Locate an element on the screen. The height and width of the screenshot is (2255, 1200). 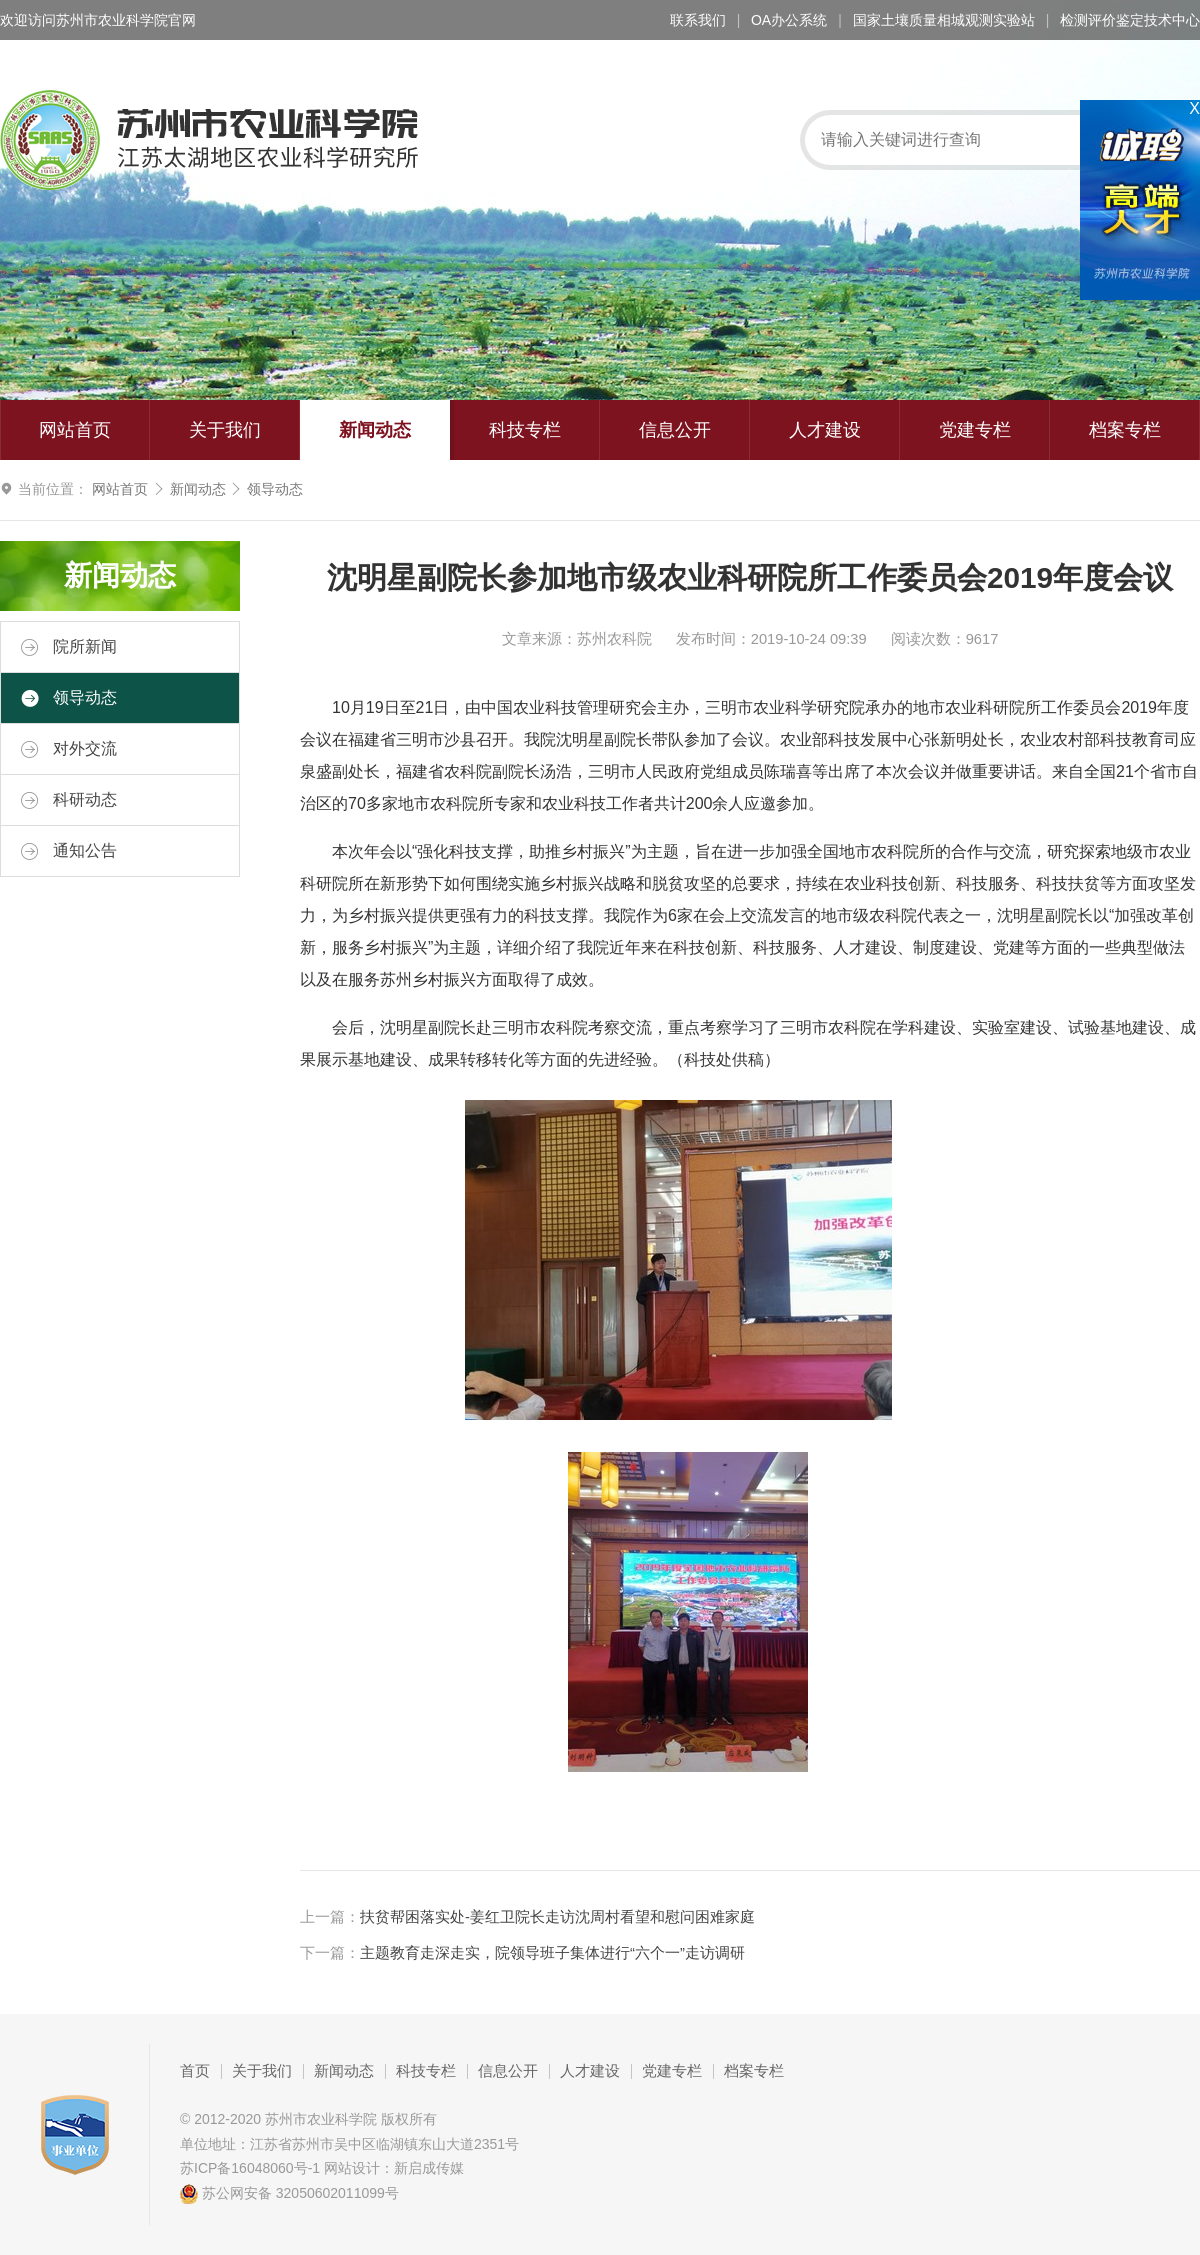
新启成传媒 is located at coordinates (429, 2168).